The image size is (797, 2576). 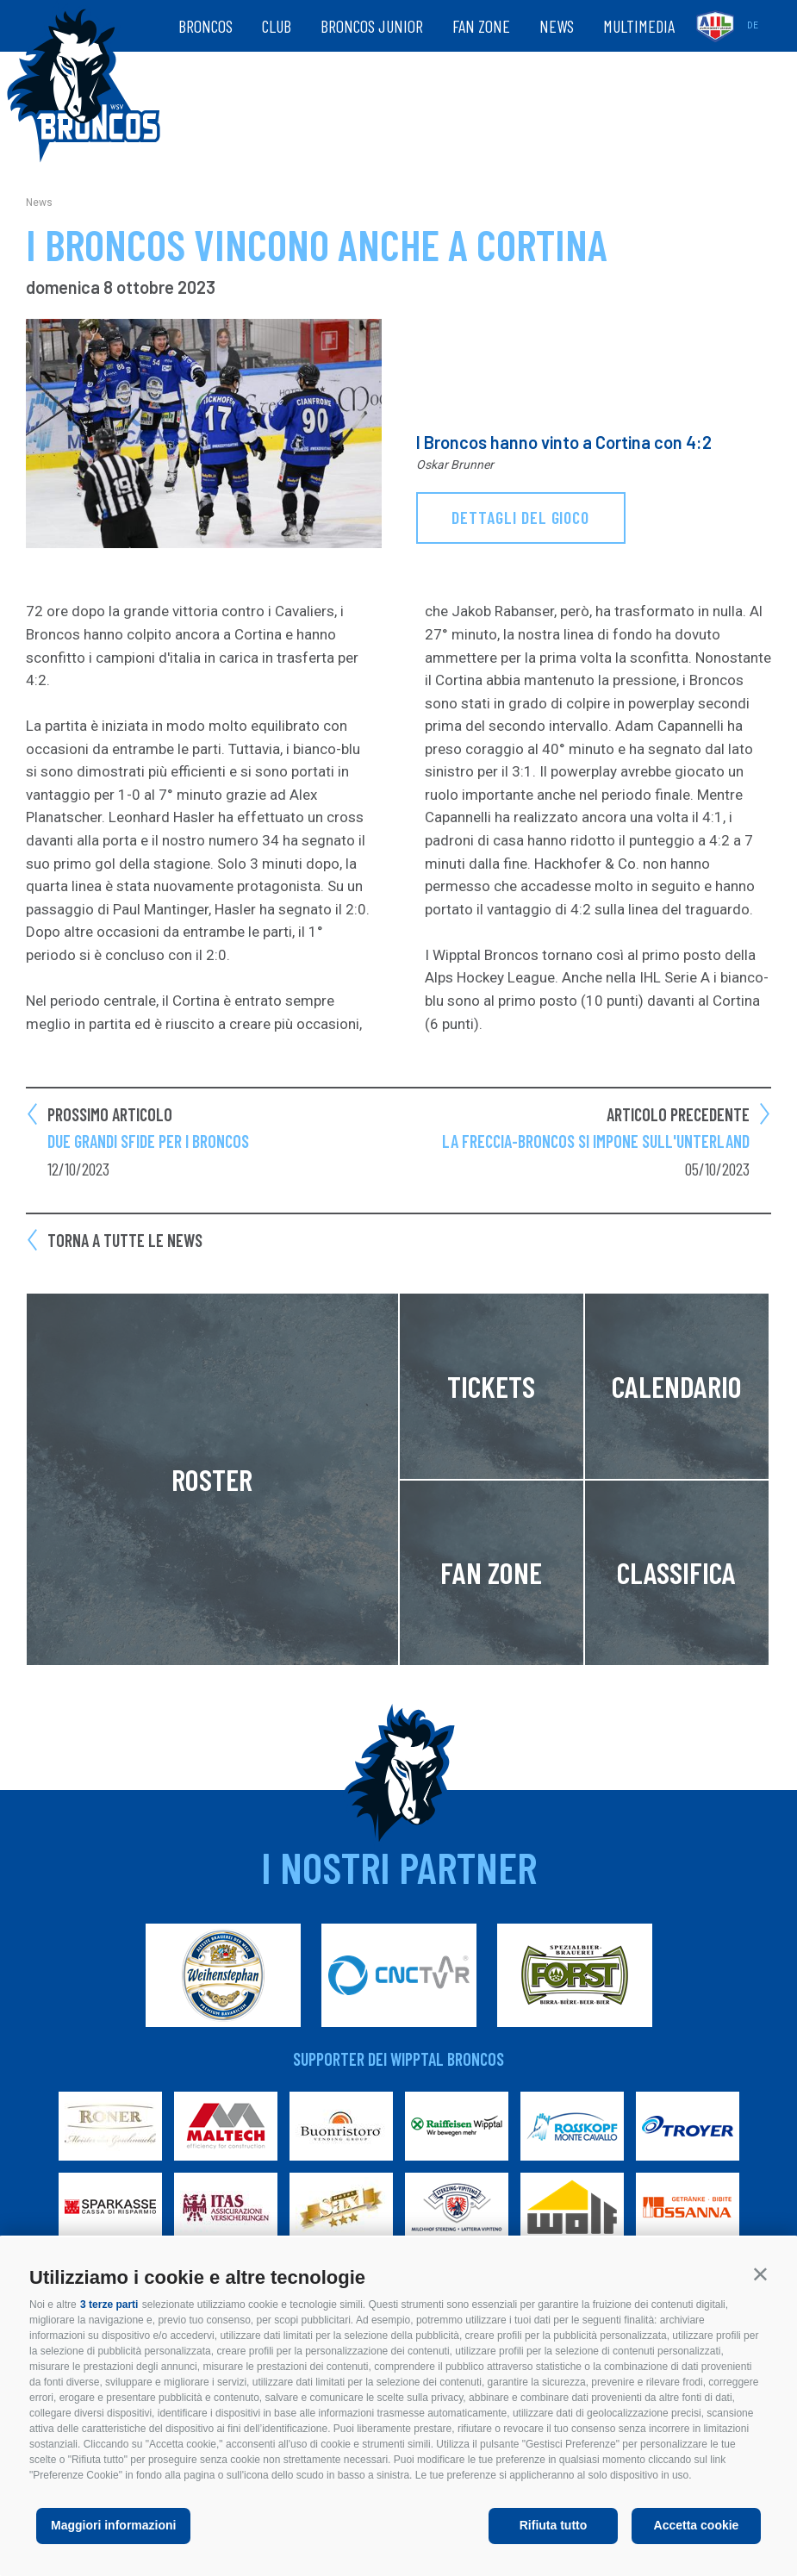 What do you see at coordinates (752, 25) in the screenshot?
I see `de` at bounding box center [752, 25].